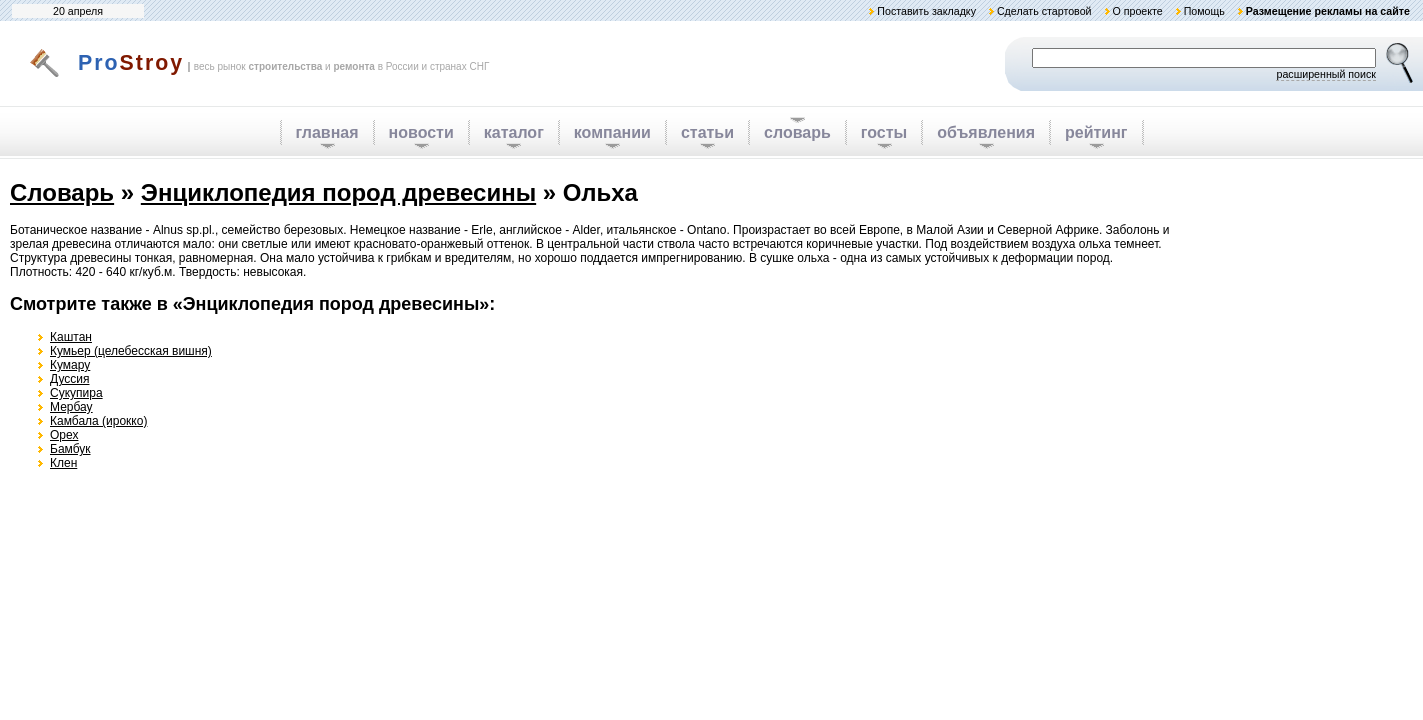 The height and width of the screenshot is (720, 1423). What do you see at coordinates (1326, 74) in the screenshot?
I see `расширенный поиск` at bounding box center [1326, 74].